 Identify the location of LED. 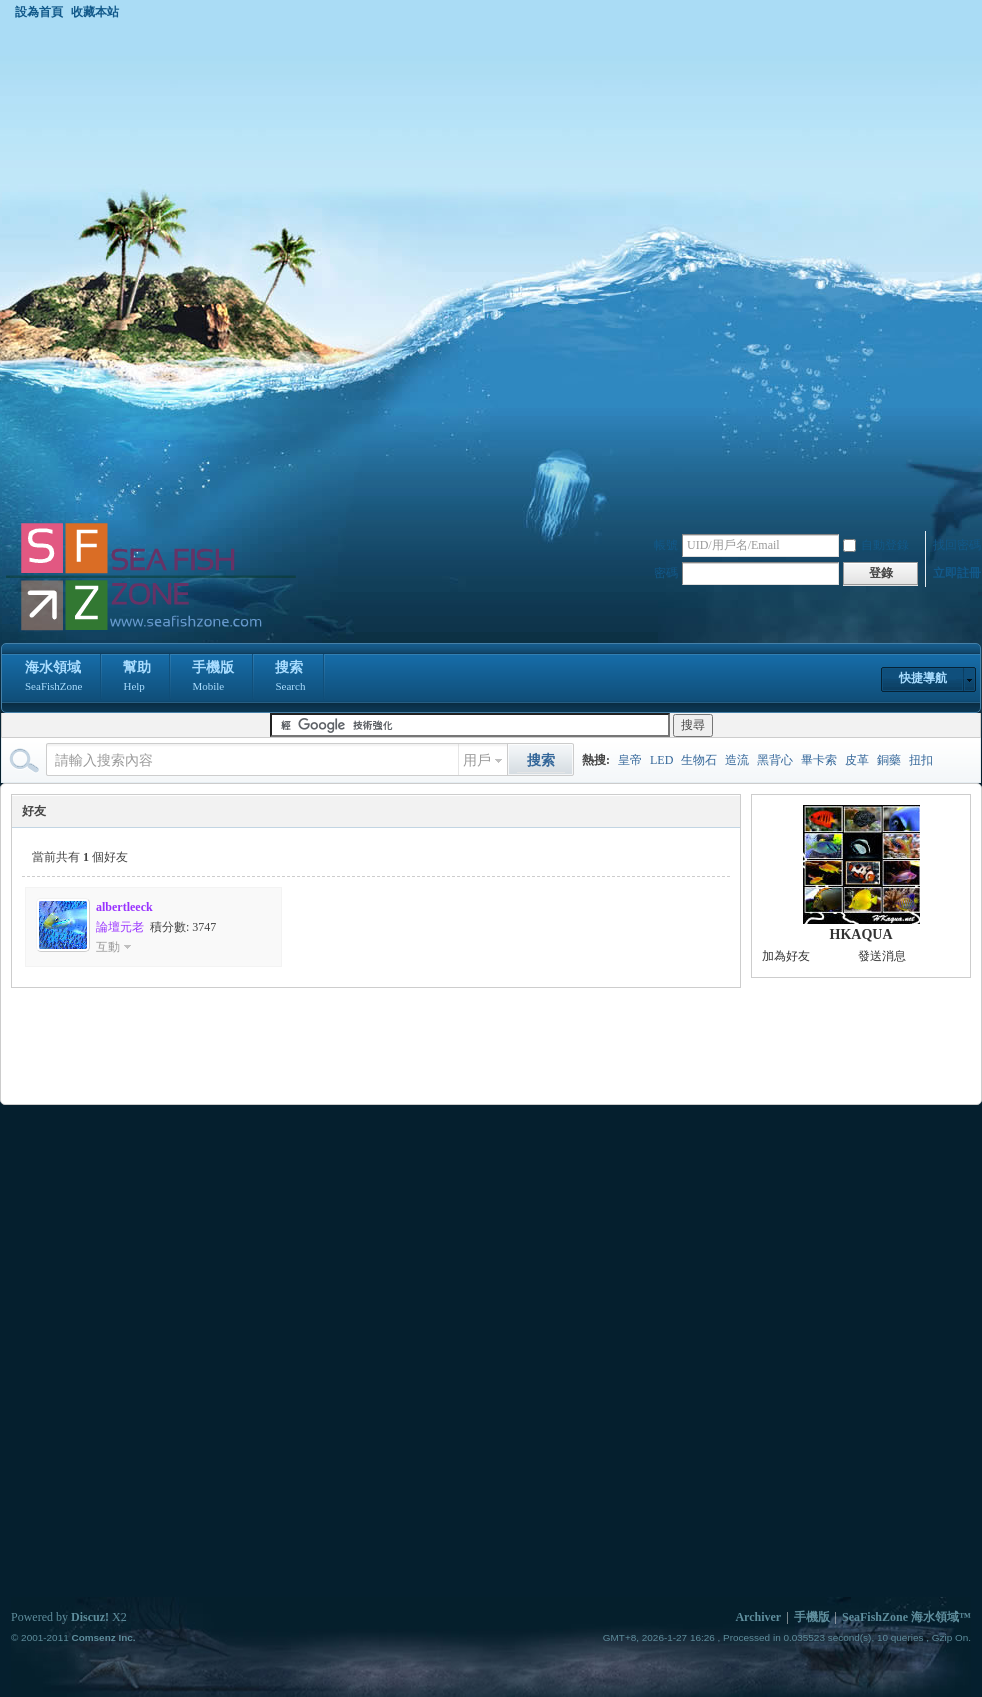
(661, 760).